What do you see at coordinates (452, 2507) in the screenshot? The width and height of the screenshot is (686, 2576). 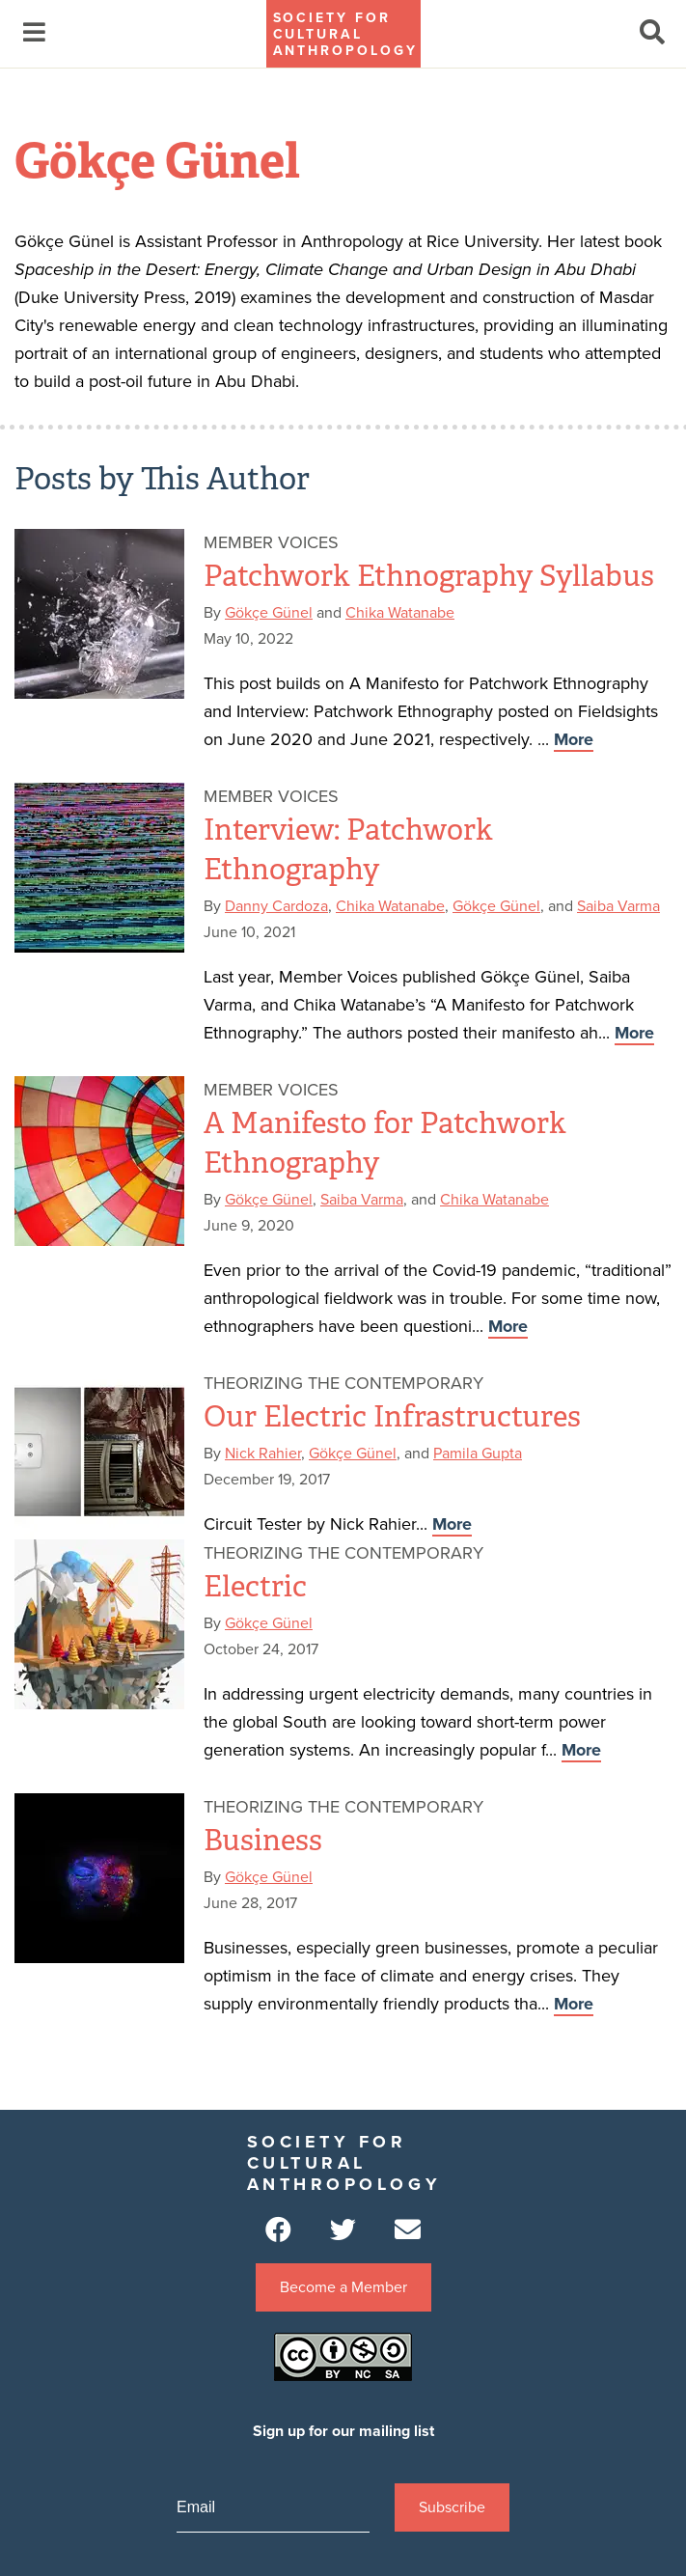 I see `Subscribe` at bounding box center [452, 2507].